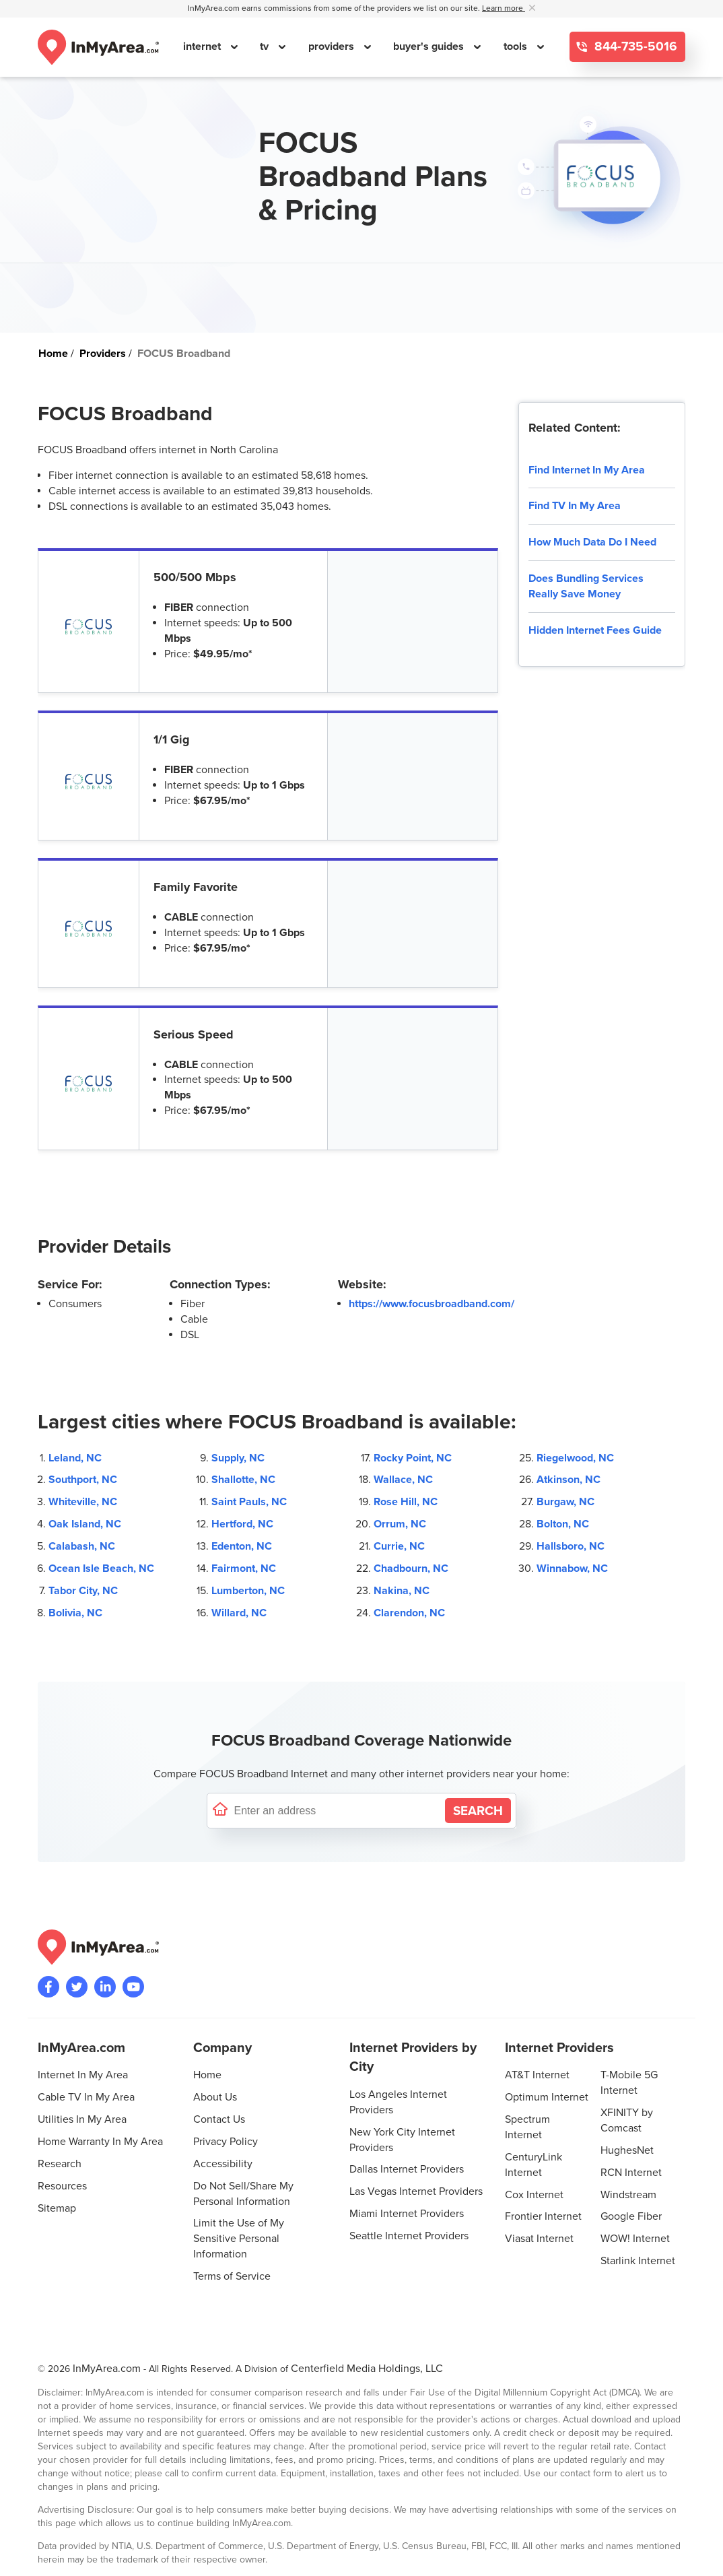  What do you see at coordinates (401, 1590) in the screenshot?
I see `Nakina, NC` at bounding box center [401, 1590].